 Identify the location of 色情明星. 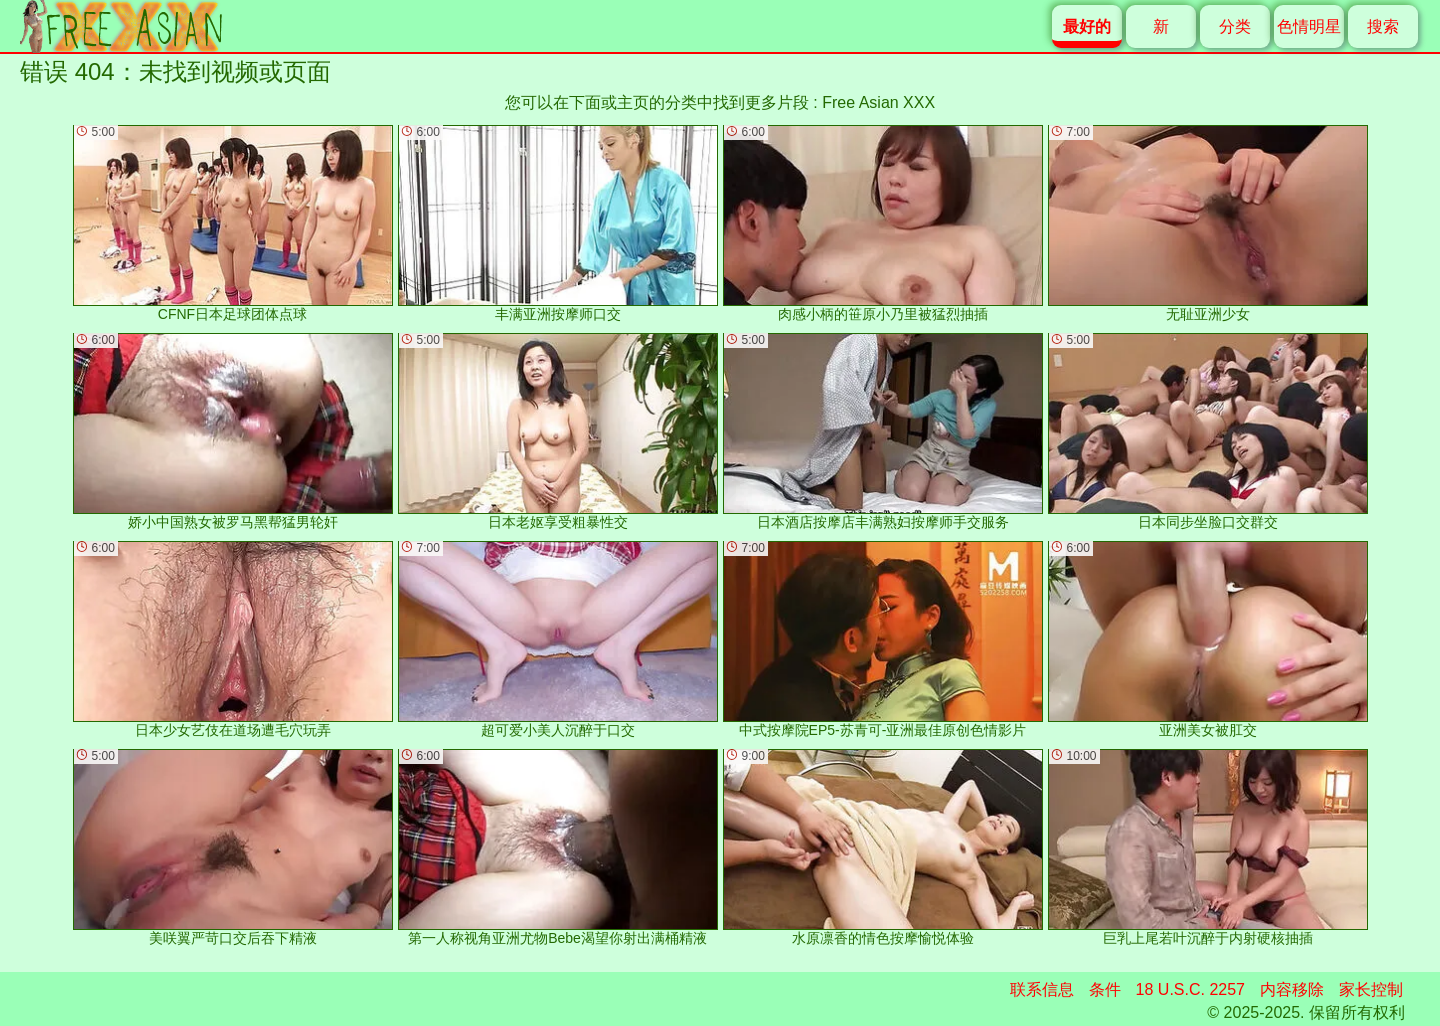
(1309, 26).